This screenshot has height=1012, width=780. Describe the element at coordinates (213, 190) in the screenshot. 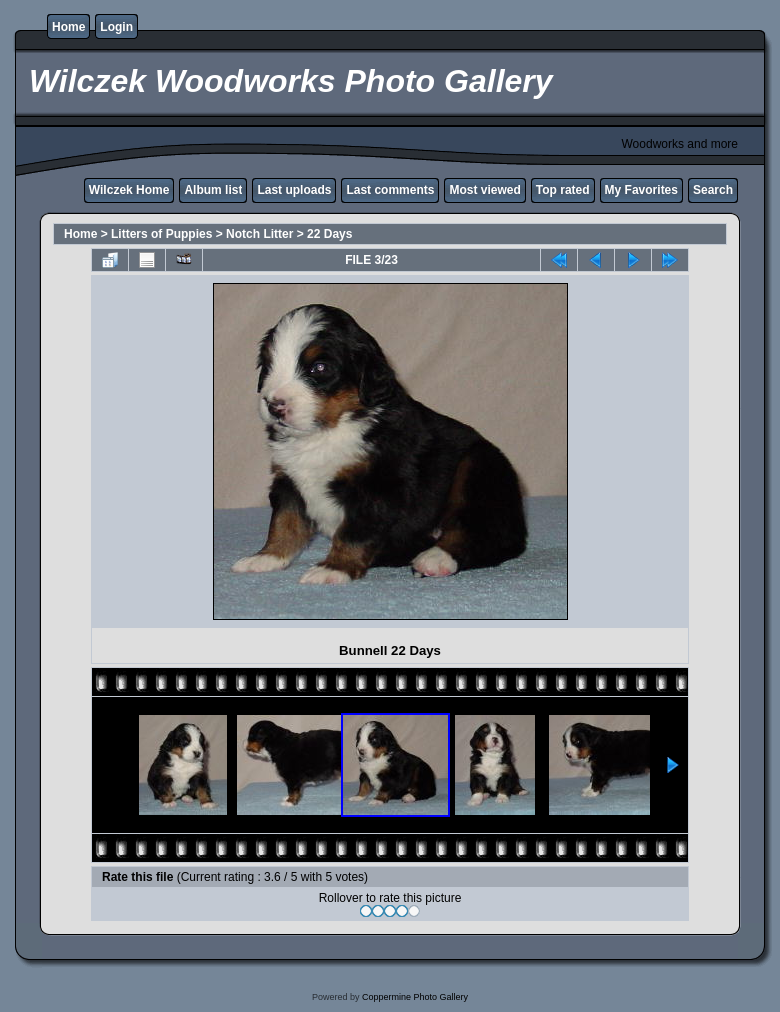

I see `Album list` at that location.